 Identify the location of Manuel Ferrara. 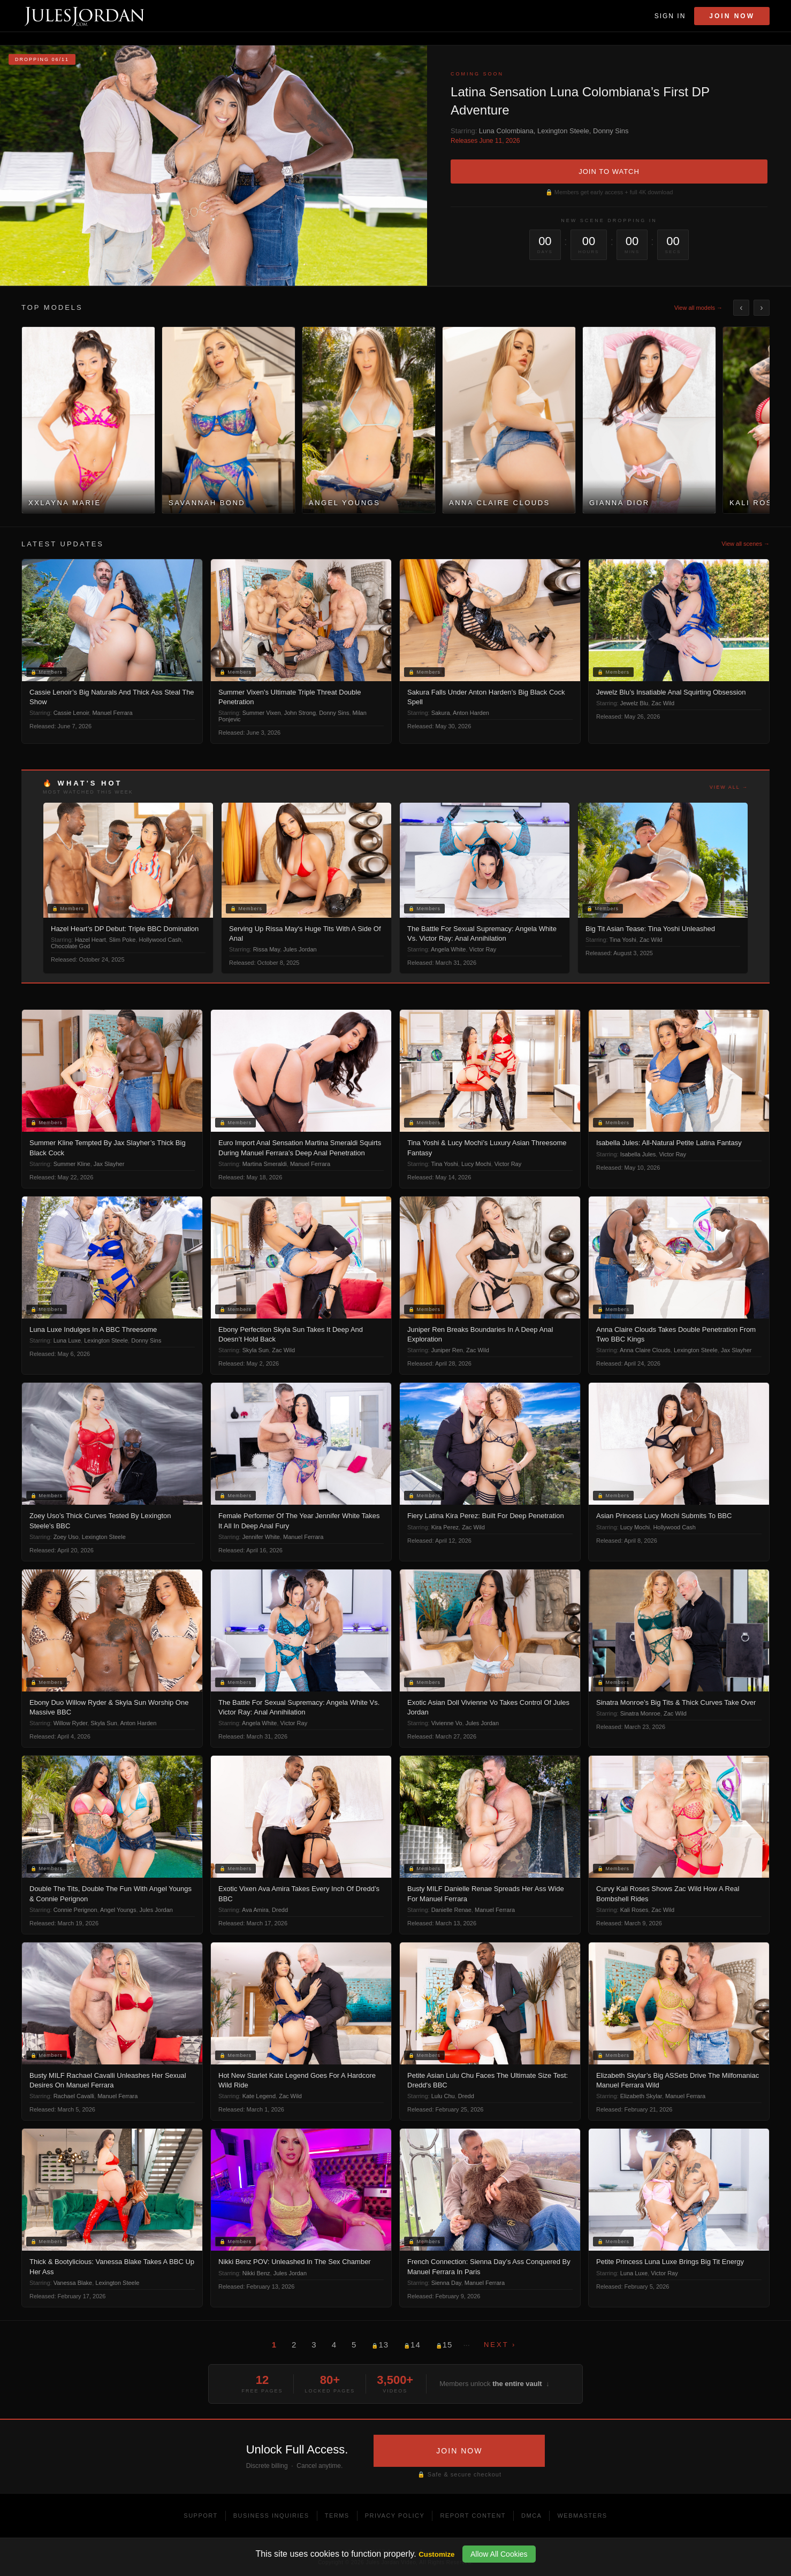
(112, 713).